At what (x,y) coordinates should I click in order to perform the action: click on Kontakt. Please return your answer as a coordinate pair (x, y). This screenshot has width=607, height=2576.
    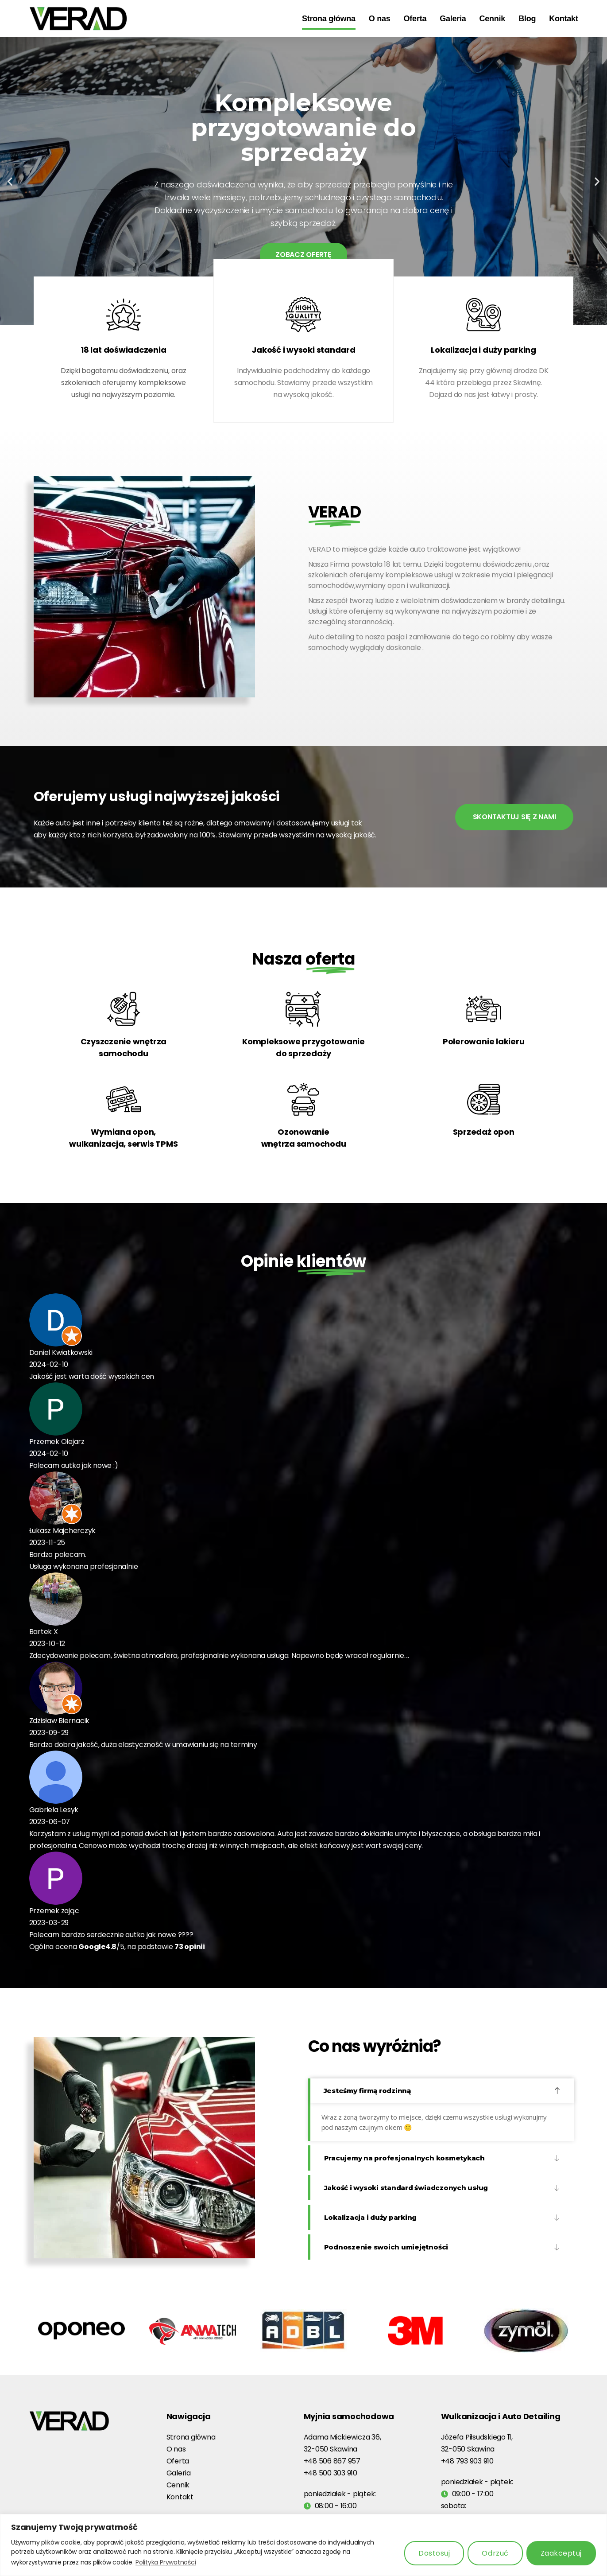
    Looking at the image, I should click on (563, 18).